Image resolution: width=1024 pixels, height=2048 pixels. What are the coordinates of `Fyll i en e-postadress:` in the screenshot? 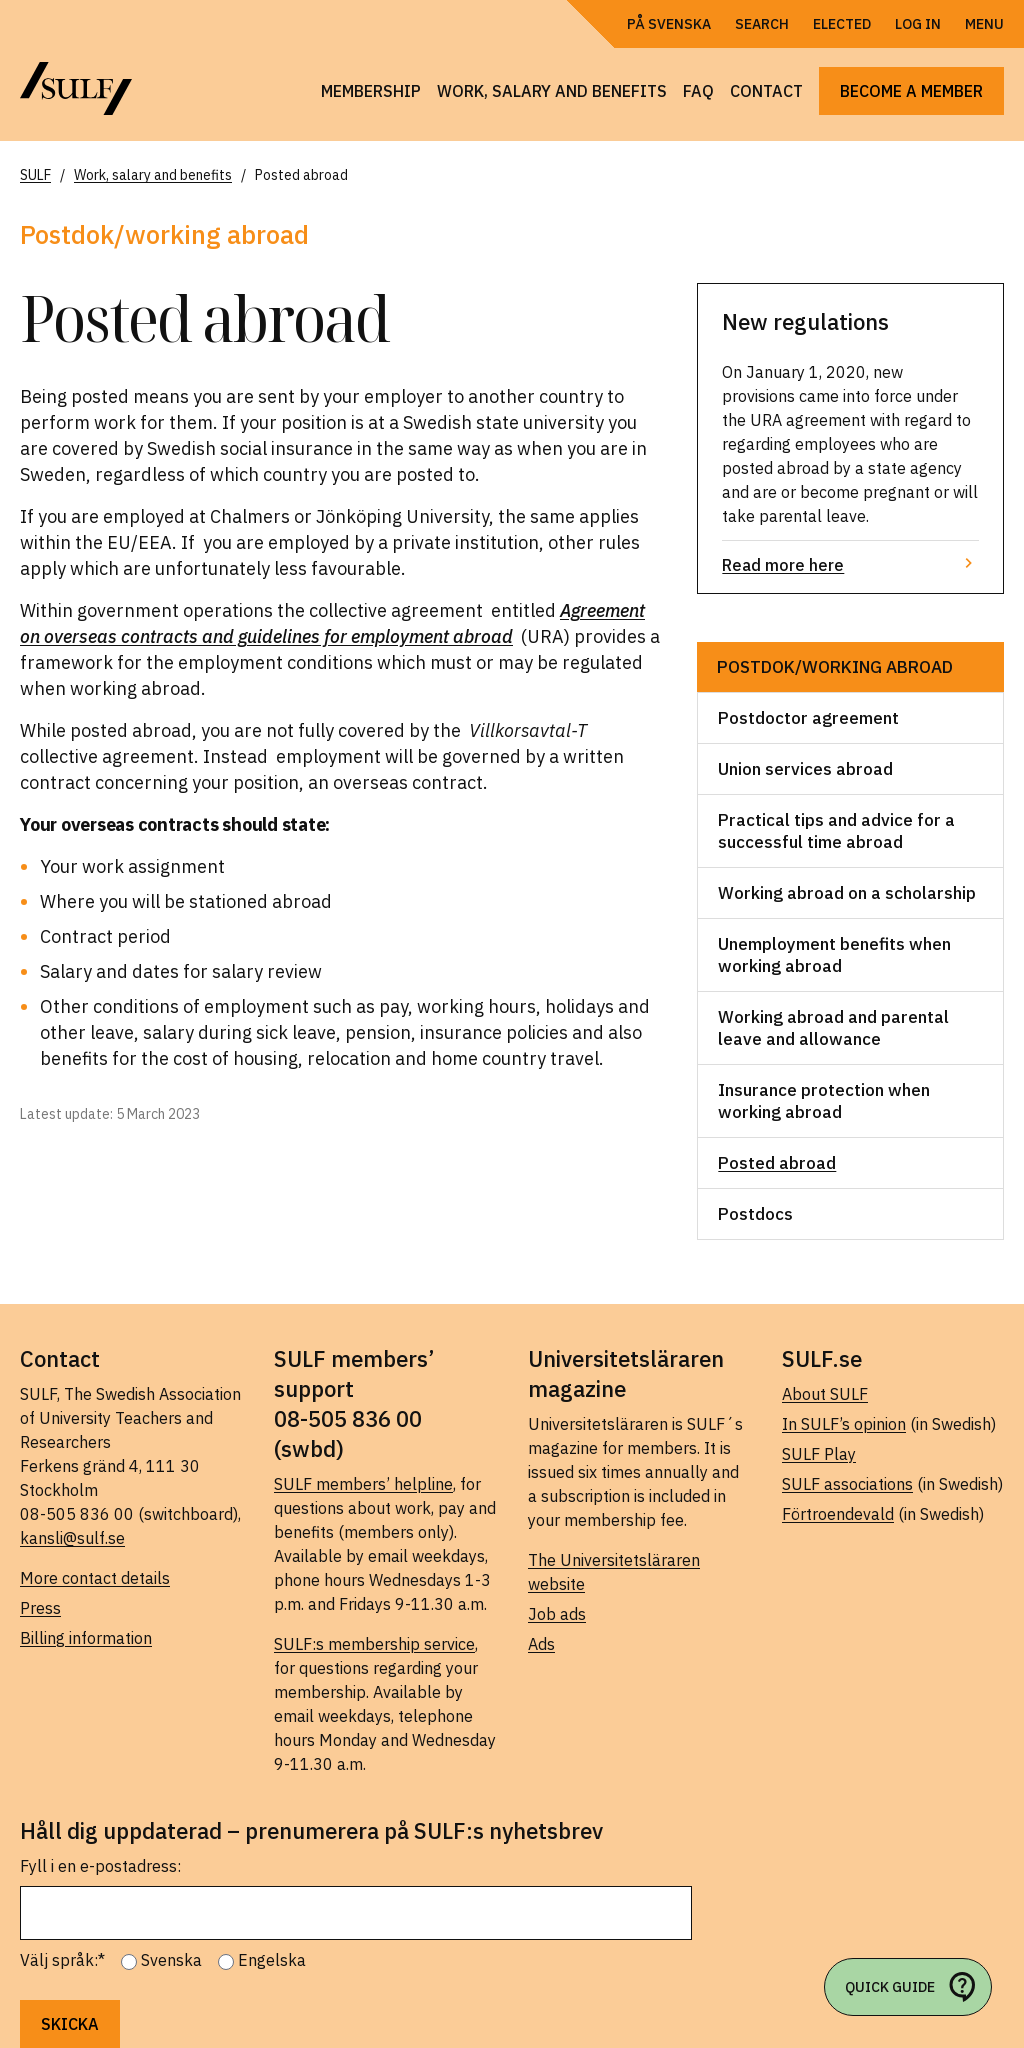 It's located at (100, 1866).